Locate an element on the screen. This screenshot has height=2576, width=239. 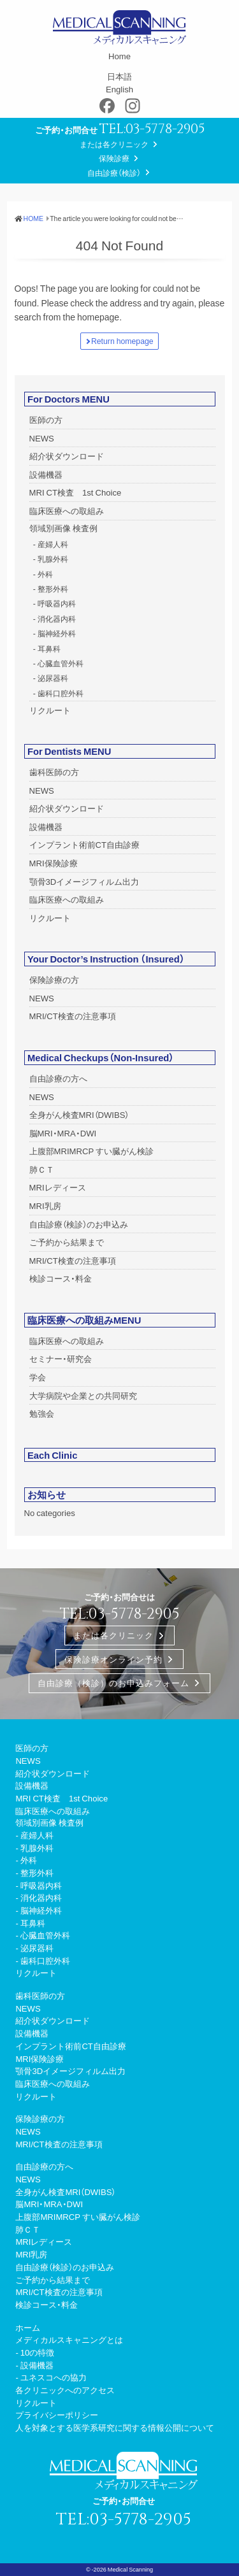
乳腺外科 is located at coordinates (53, 558).